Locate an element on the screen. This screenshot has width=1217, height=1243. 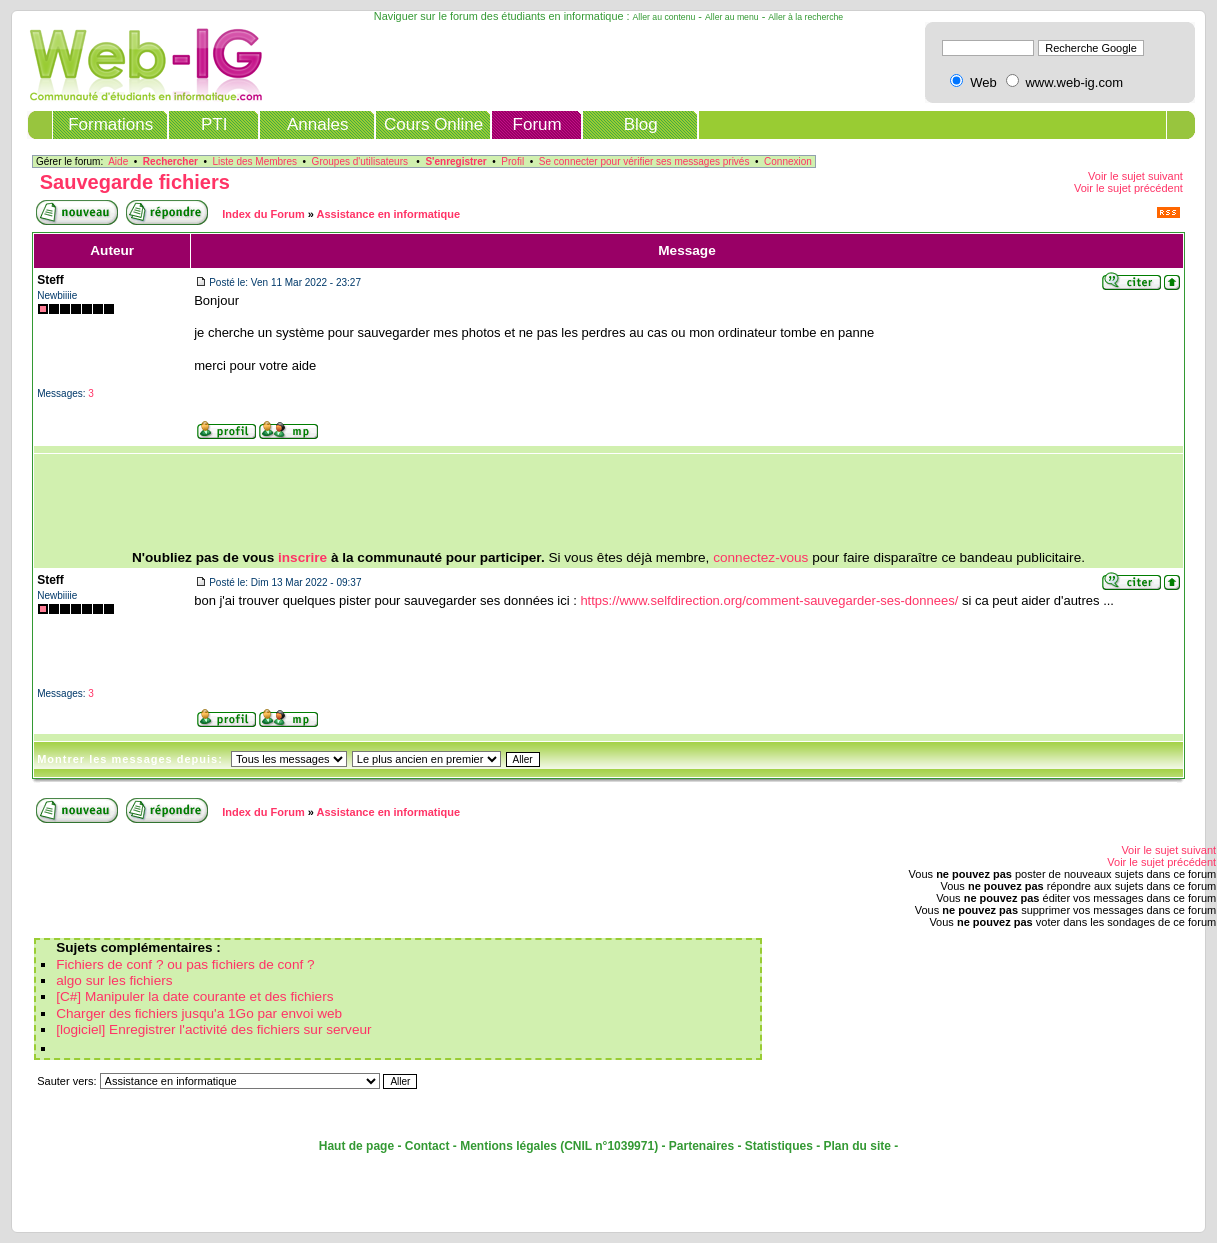
Voir le sujet suivant is located at coordinates (1135, 176).